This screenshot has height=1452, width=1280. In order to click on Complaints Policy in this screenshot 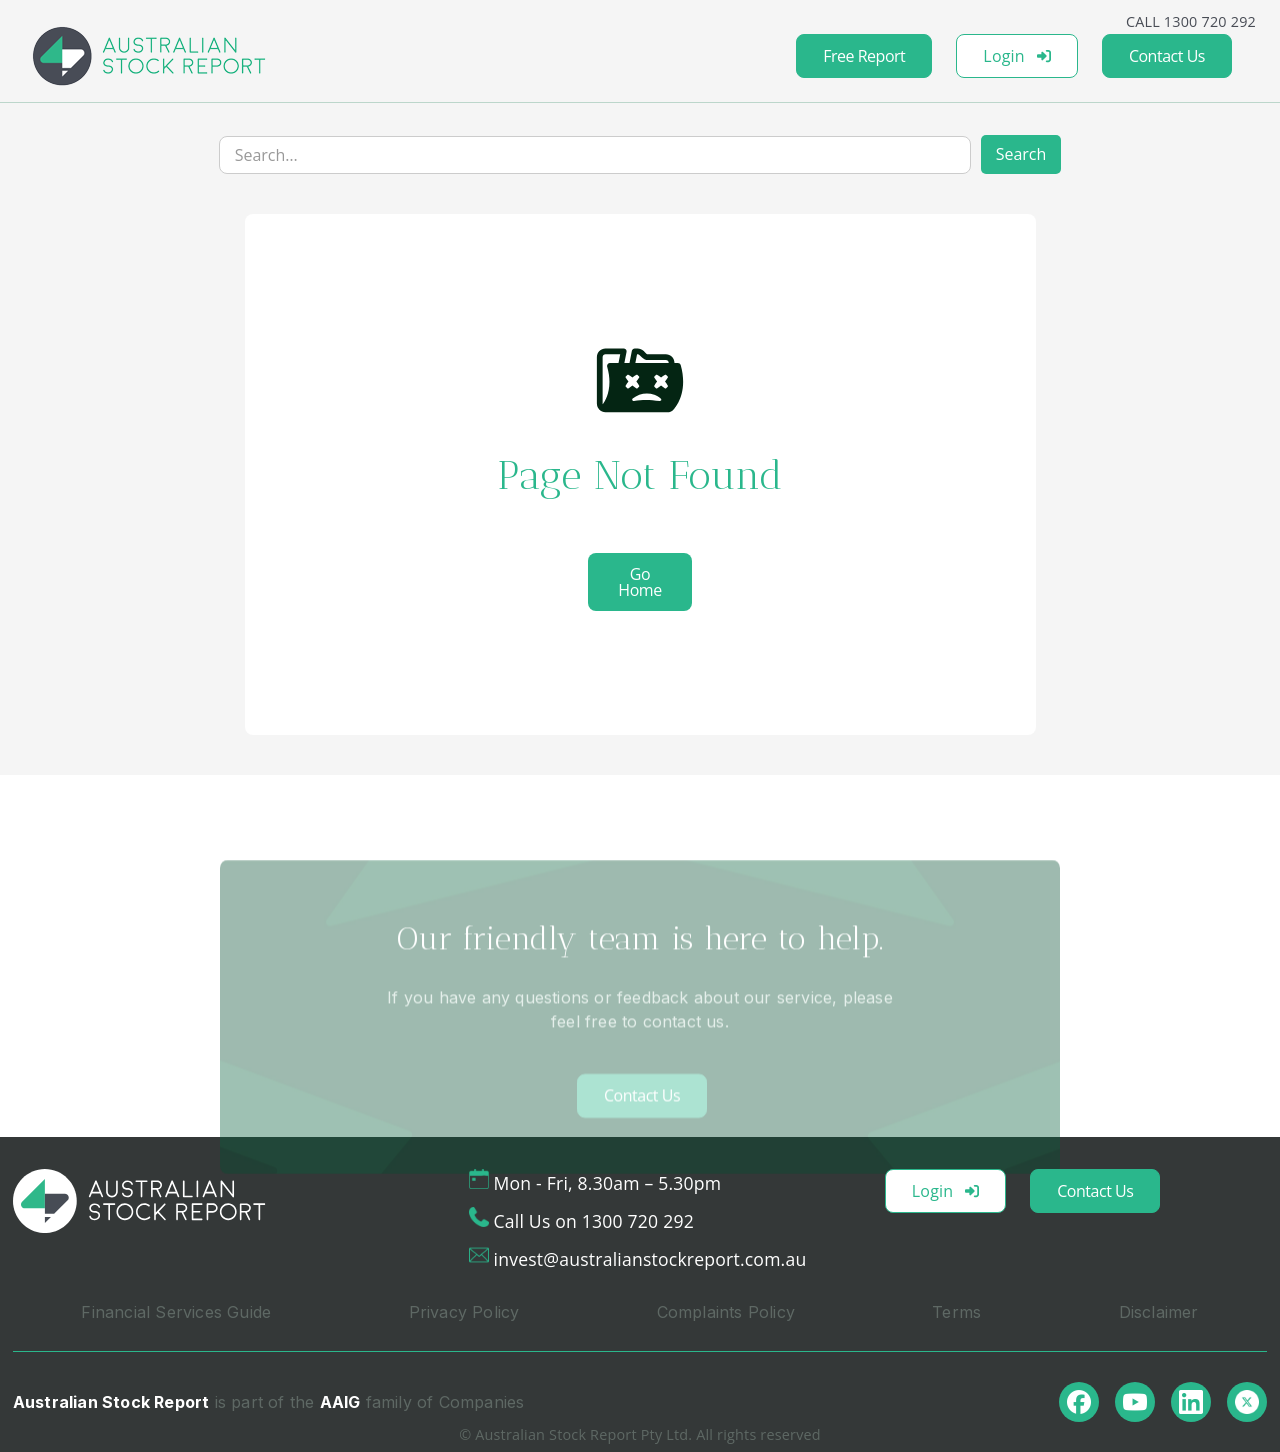, I will do `click(726, 1312)`.